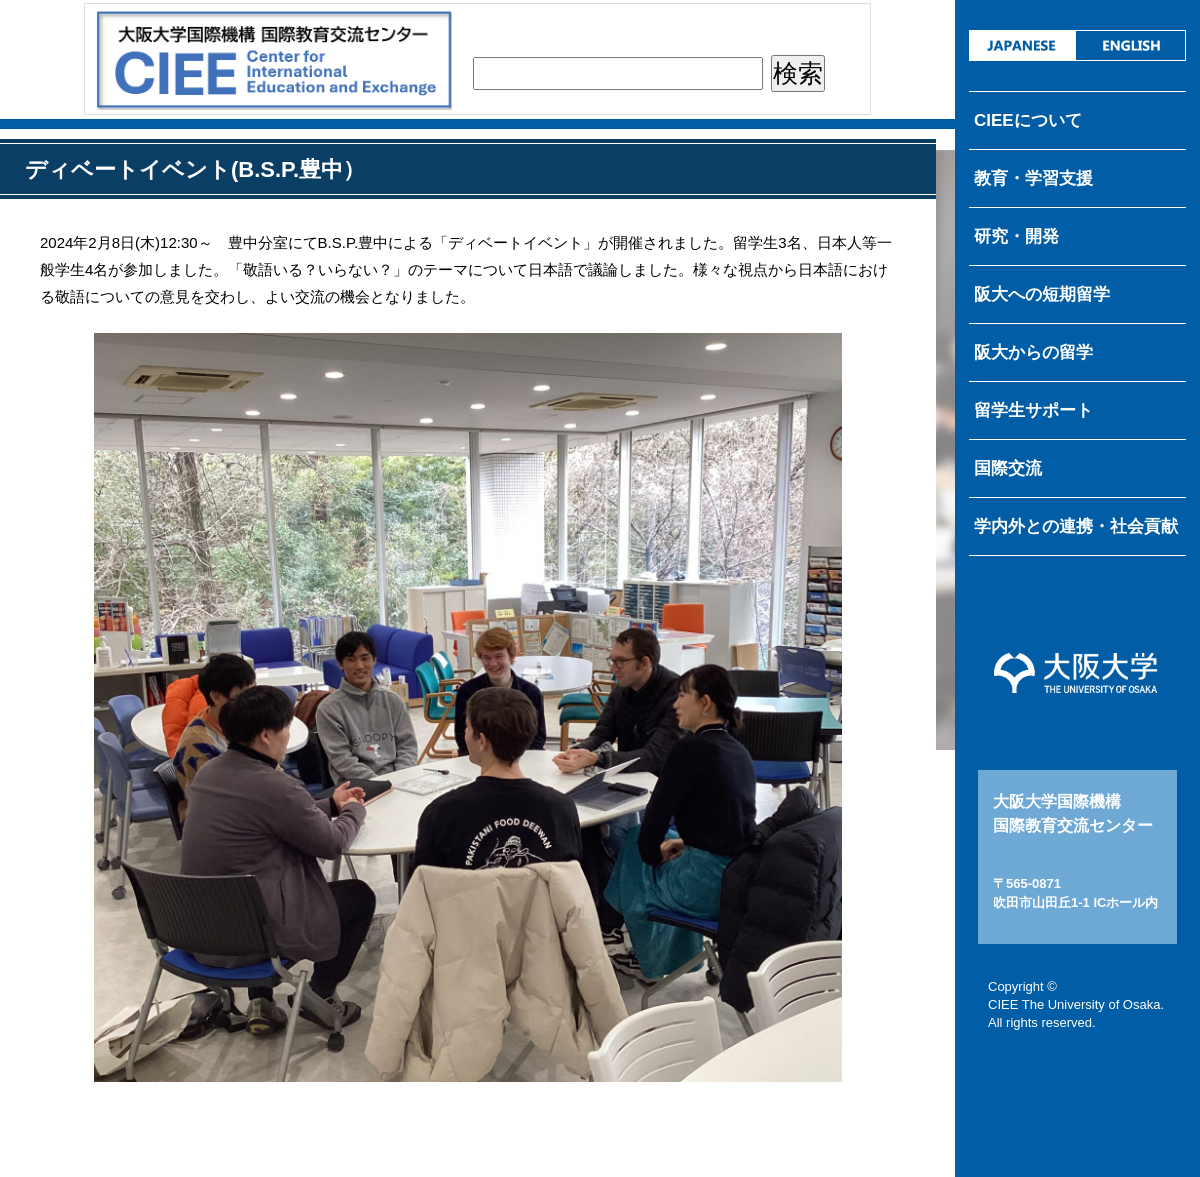 The height and width of the screenshot is (1177, 1200). Describe the element at coordinates (1008, 468) in the screenshot. I see `国際交流` at that location.